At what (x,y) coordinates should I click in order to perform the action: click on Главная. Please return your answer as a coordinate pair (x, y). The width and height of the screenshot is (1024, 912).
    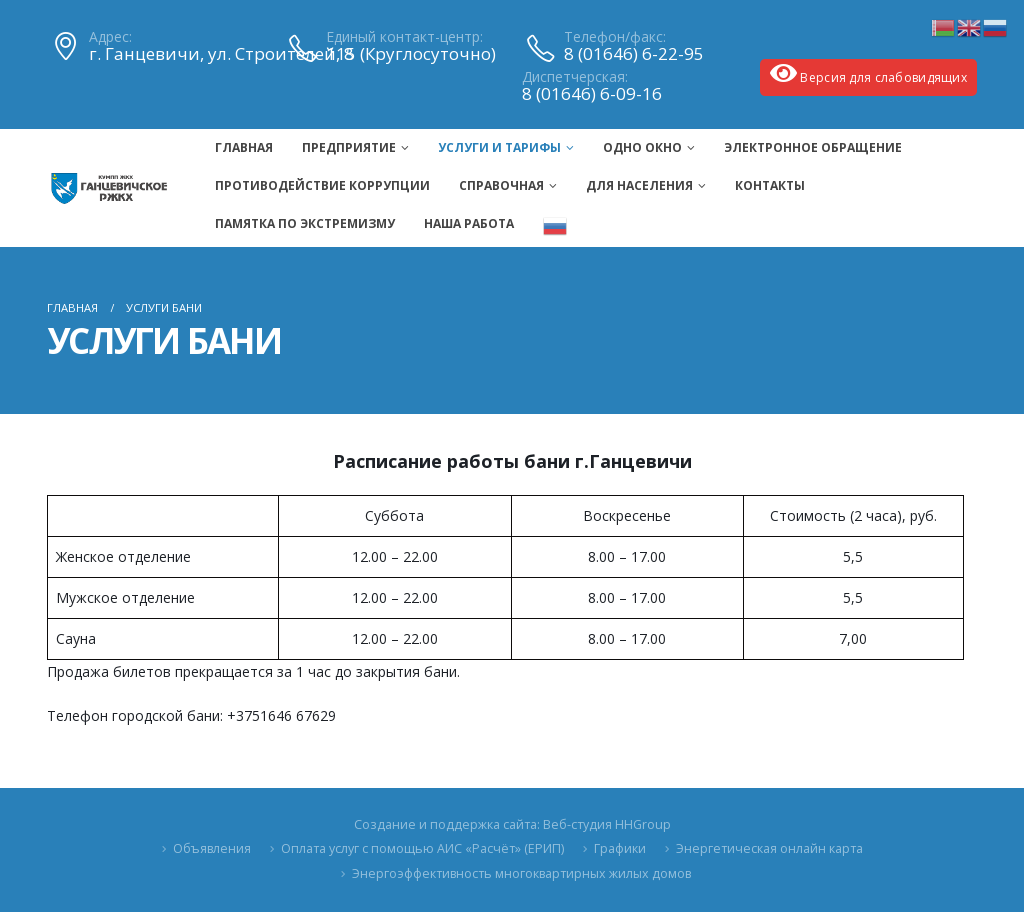
    Looking at the image, I should click on (244, 147).